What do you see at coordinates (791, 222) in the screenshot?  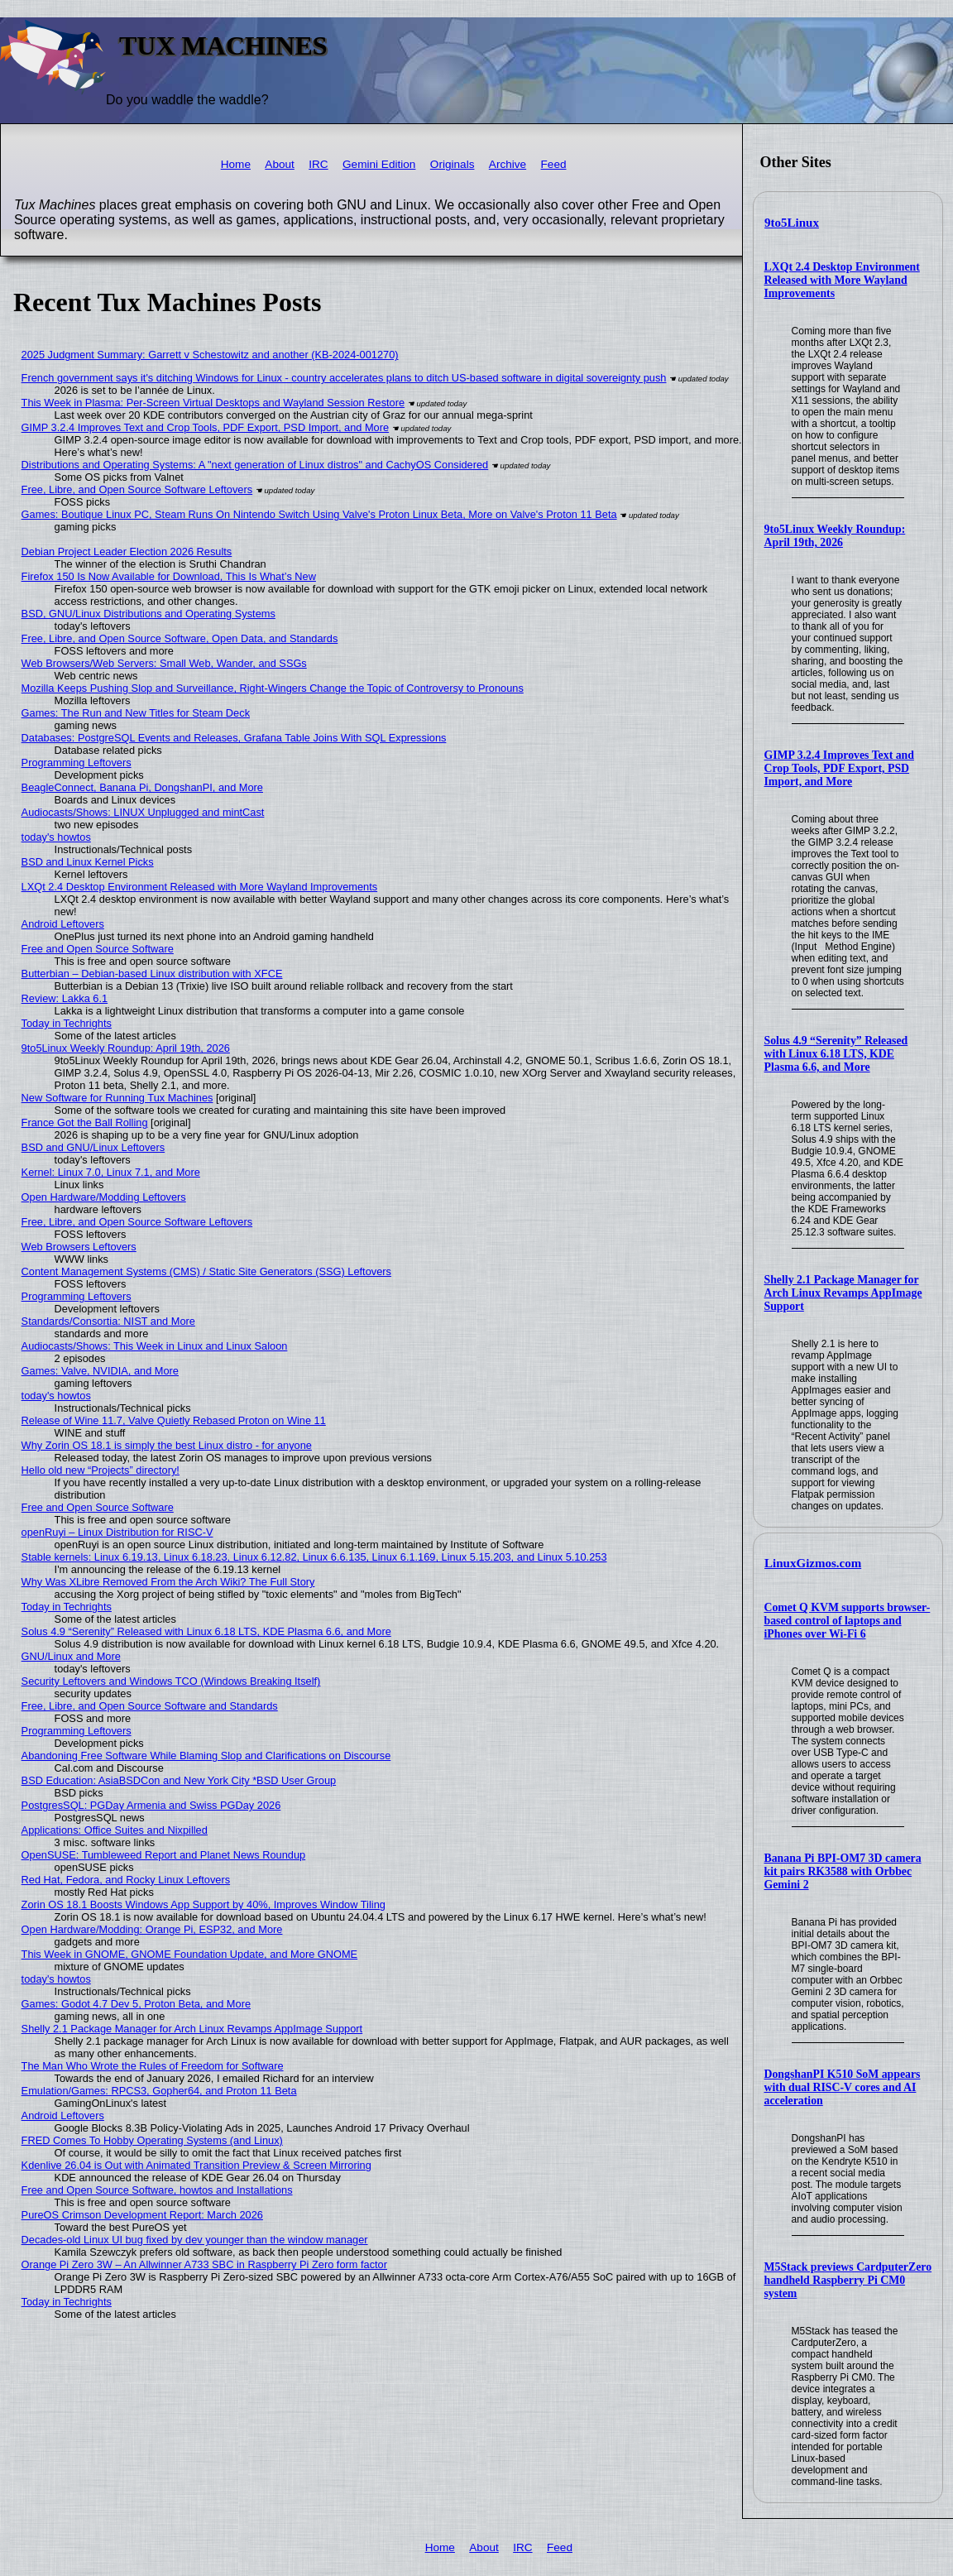 I see `9to5Linux` at bounding box center [791, 222].